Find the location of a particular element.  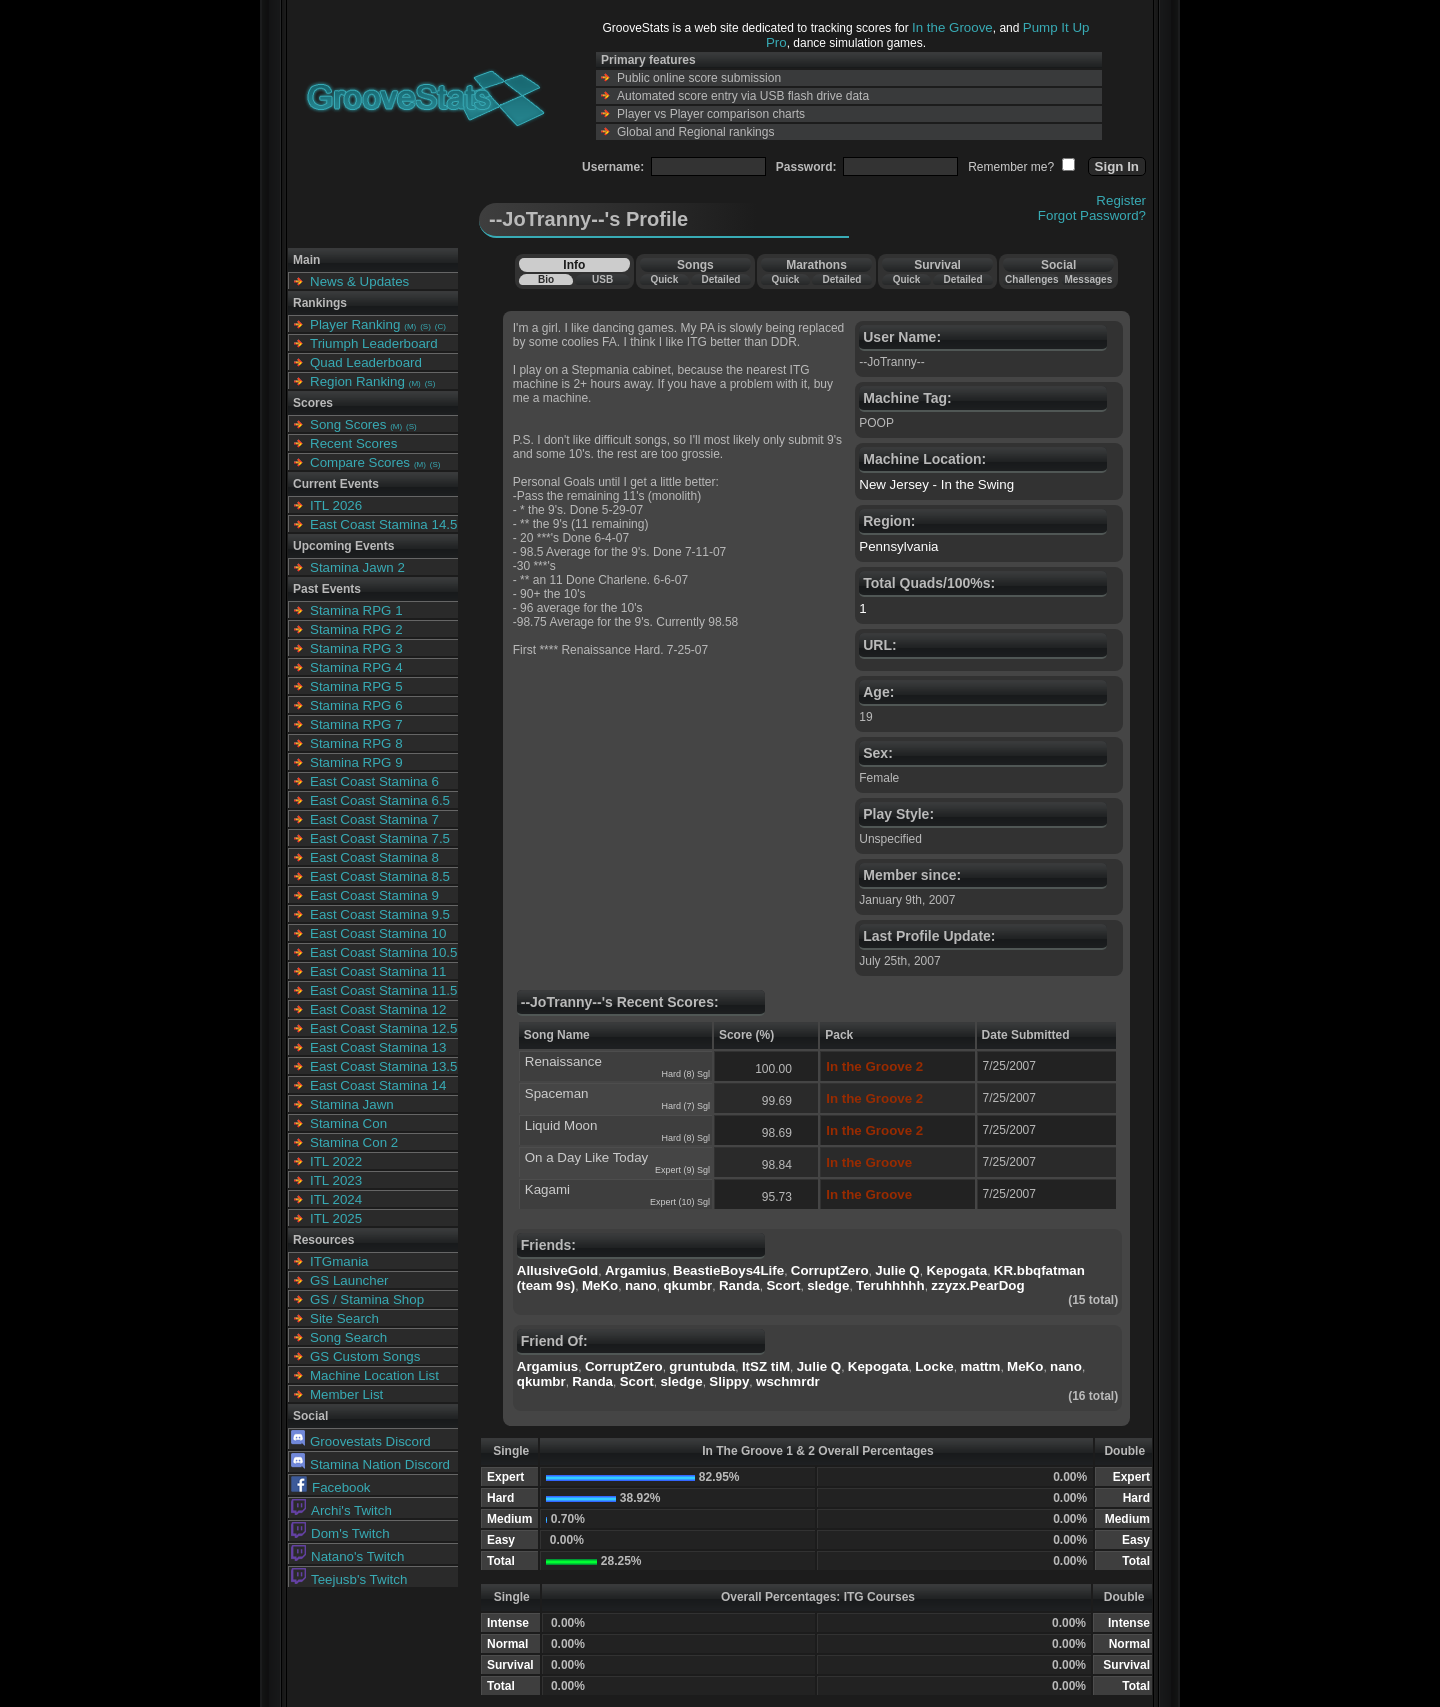

Recent Scores is located at coordinates (353, 443).